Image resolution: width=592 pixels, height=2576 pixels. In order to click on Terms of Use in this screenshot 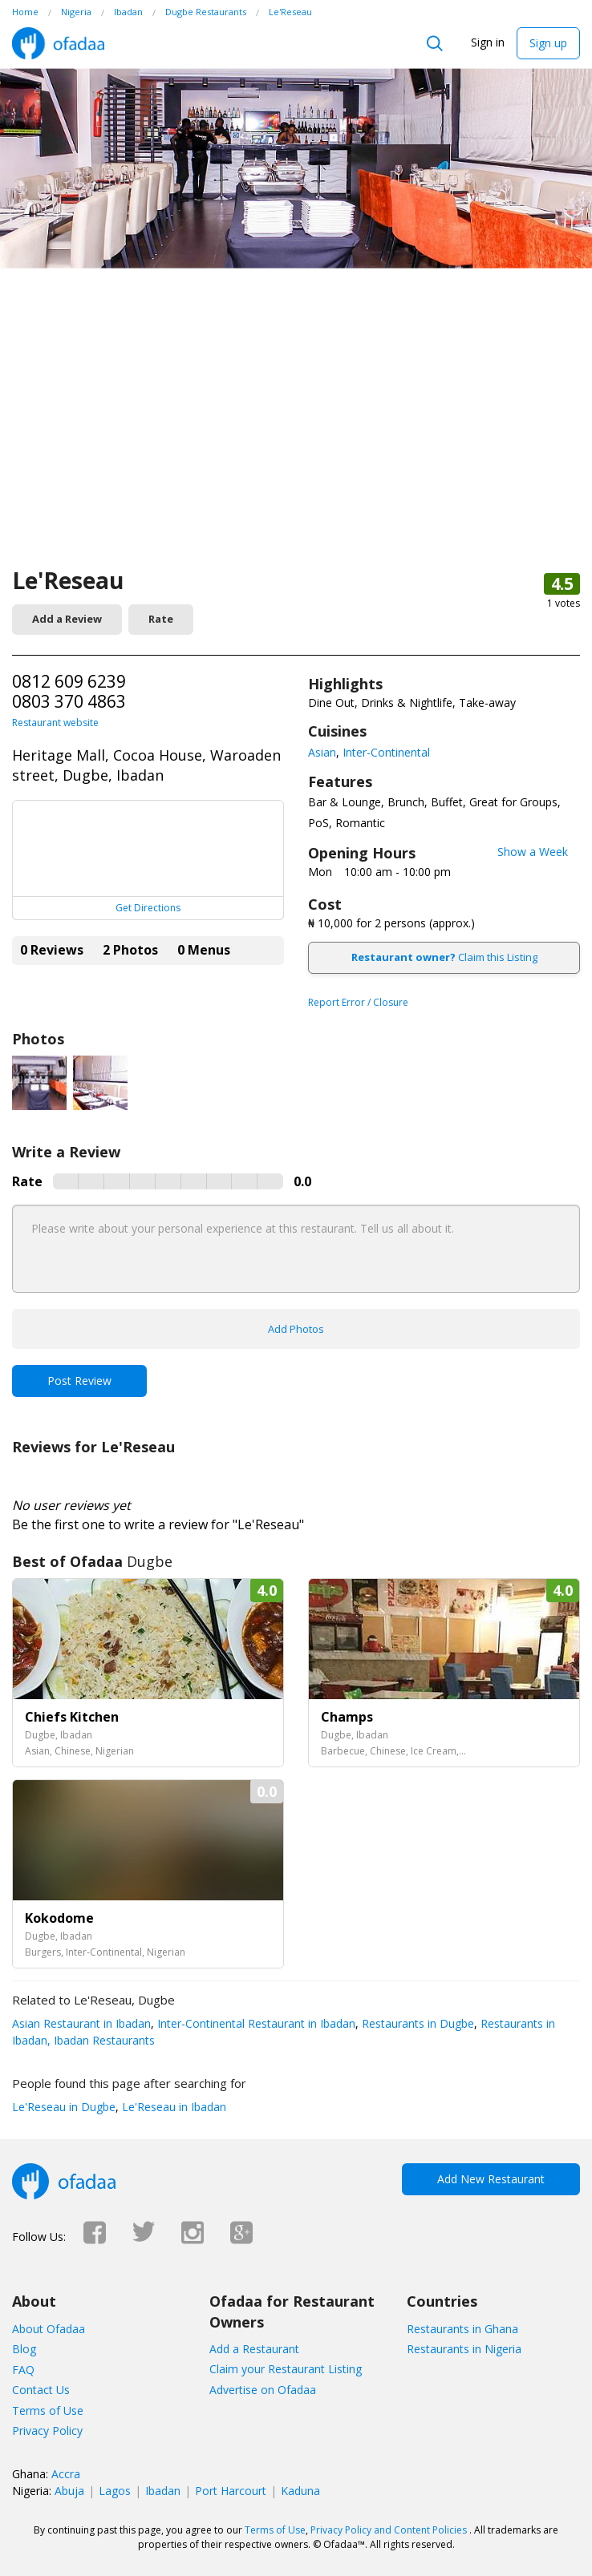, I will do `click(47, 2410)`.